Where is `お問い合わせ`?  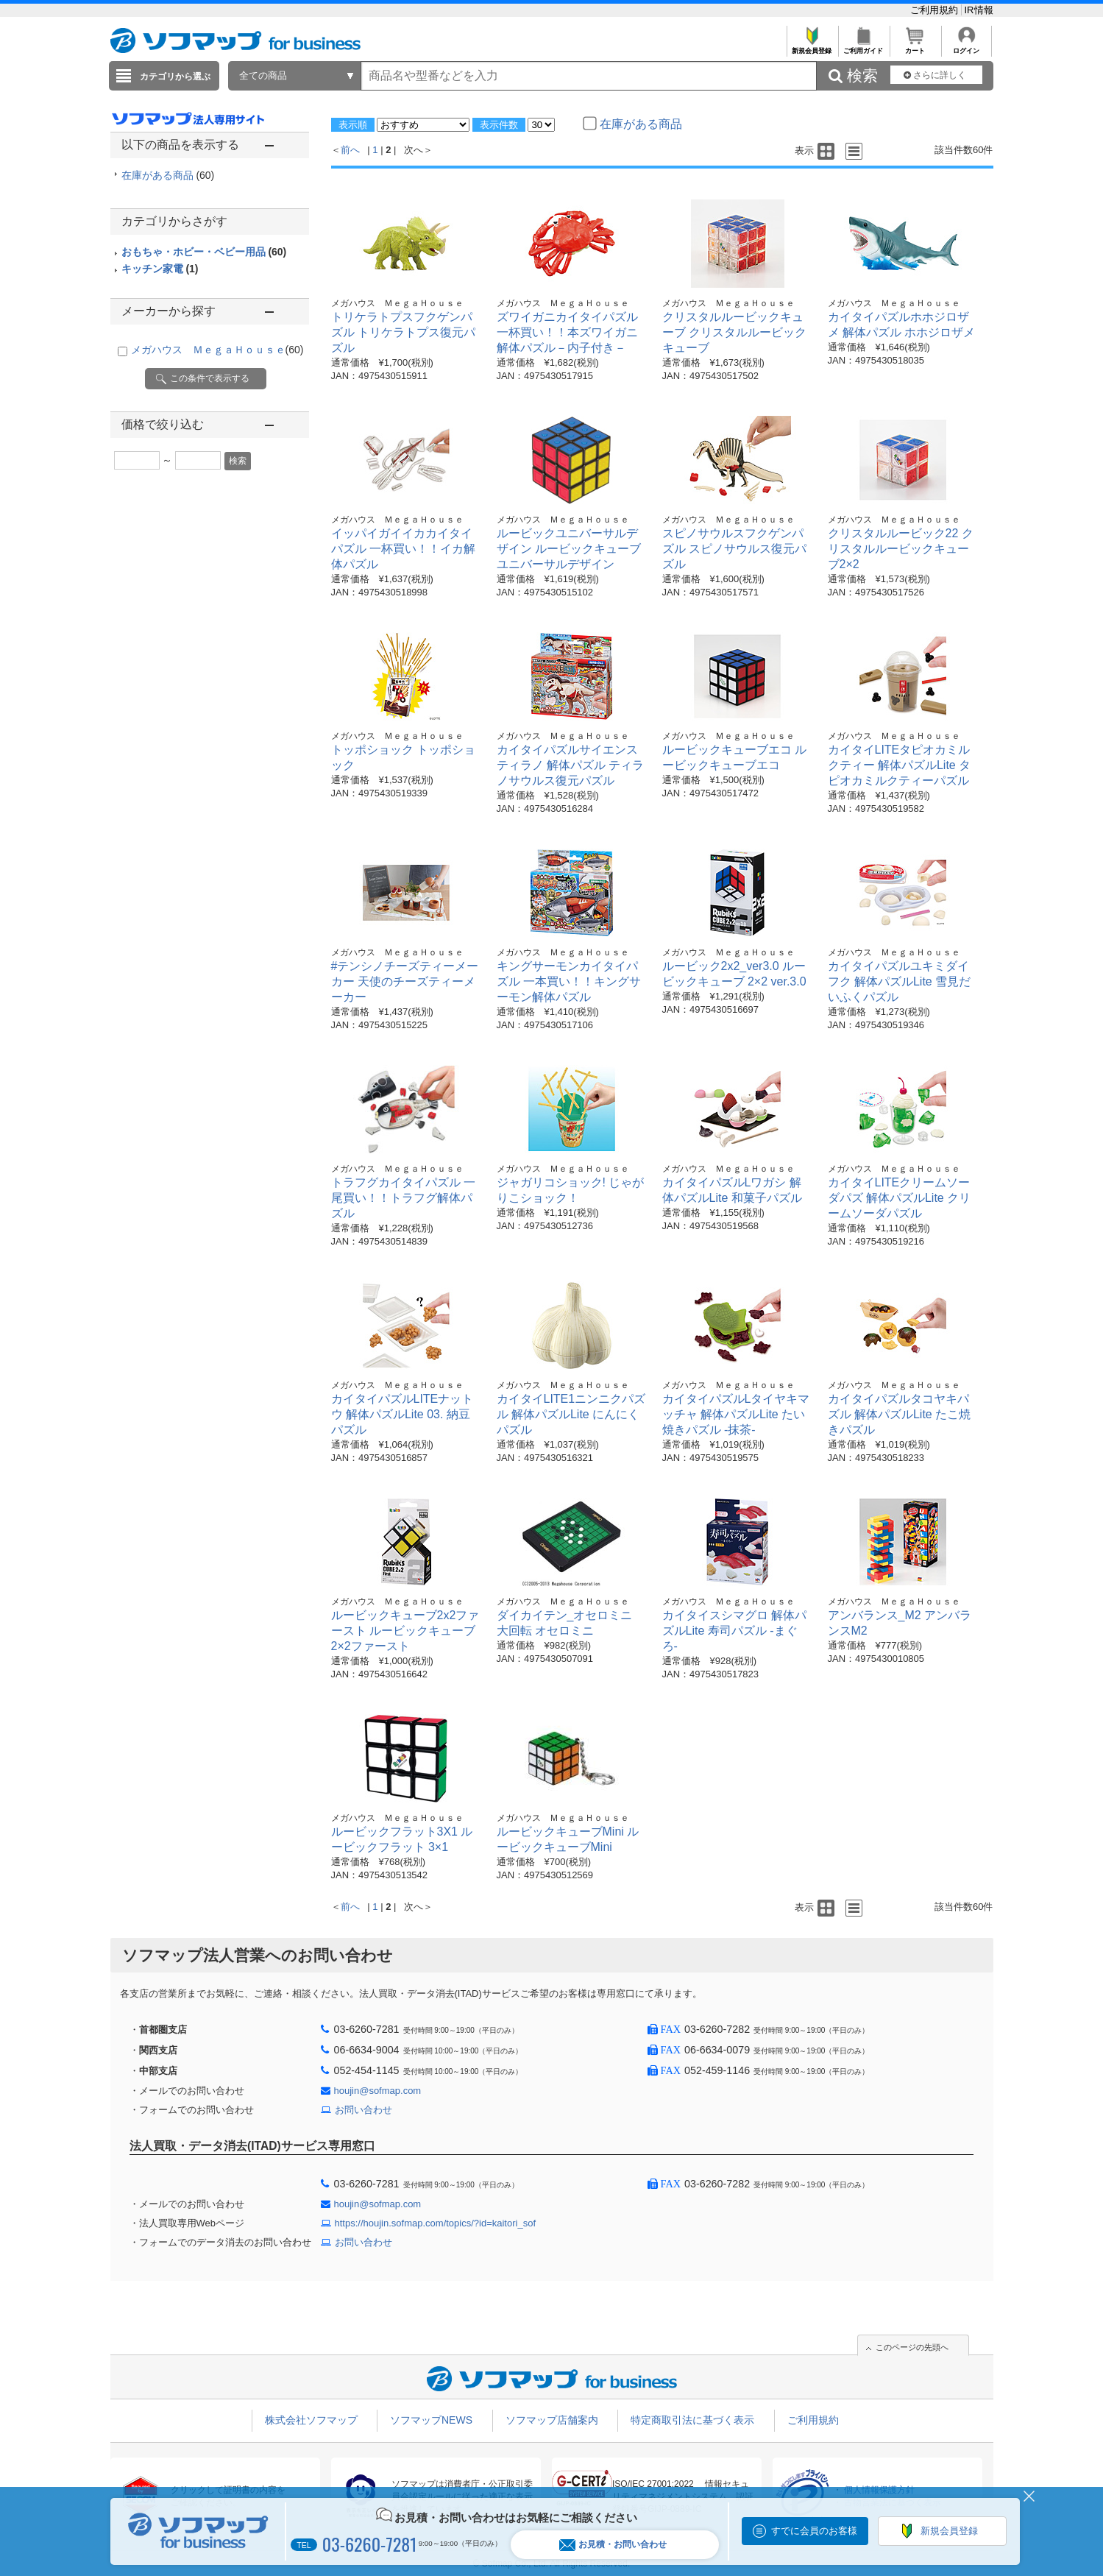 お問い合わせ is located at coordinates (363, 2109).